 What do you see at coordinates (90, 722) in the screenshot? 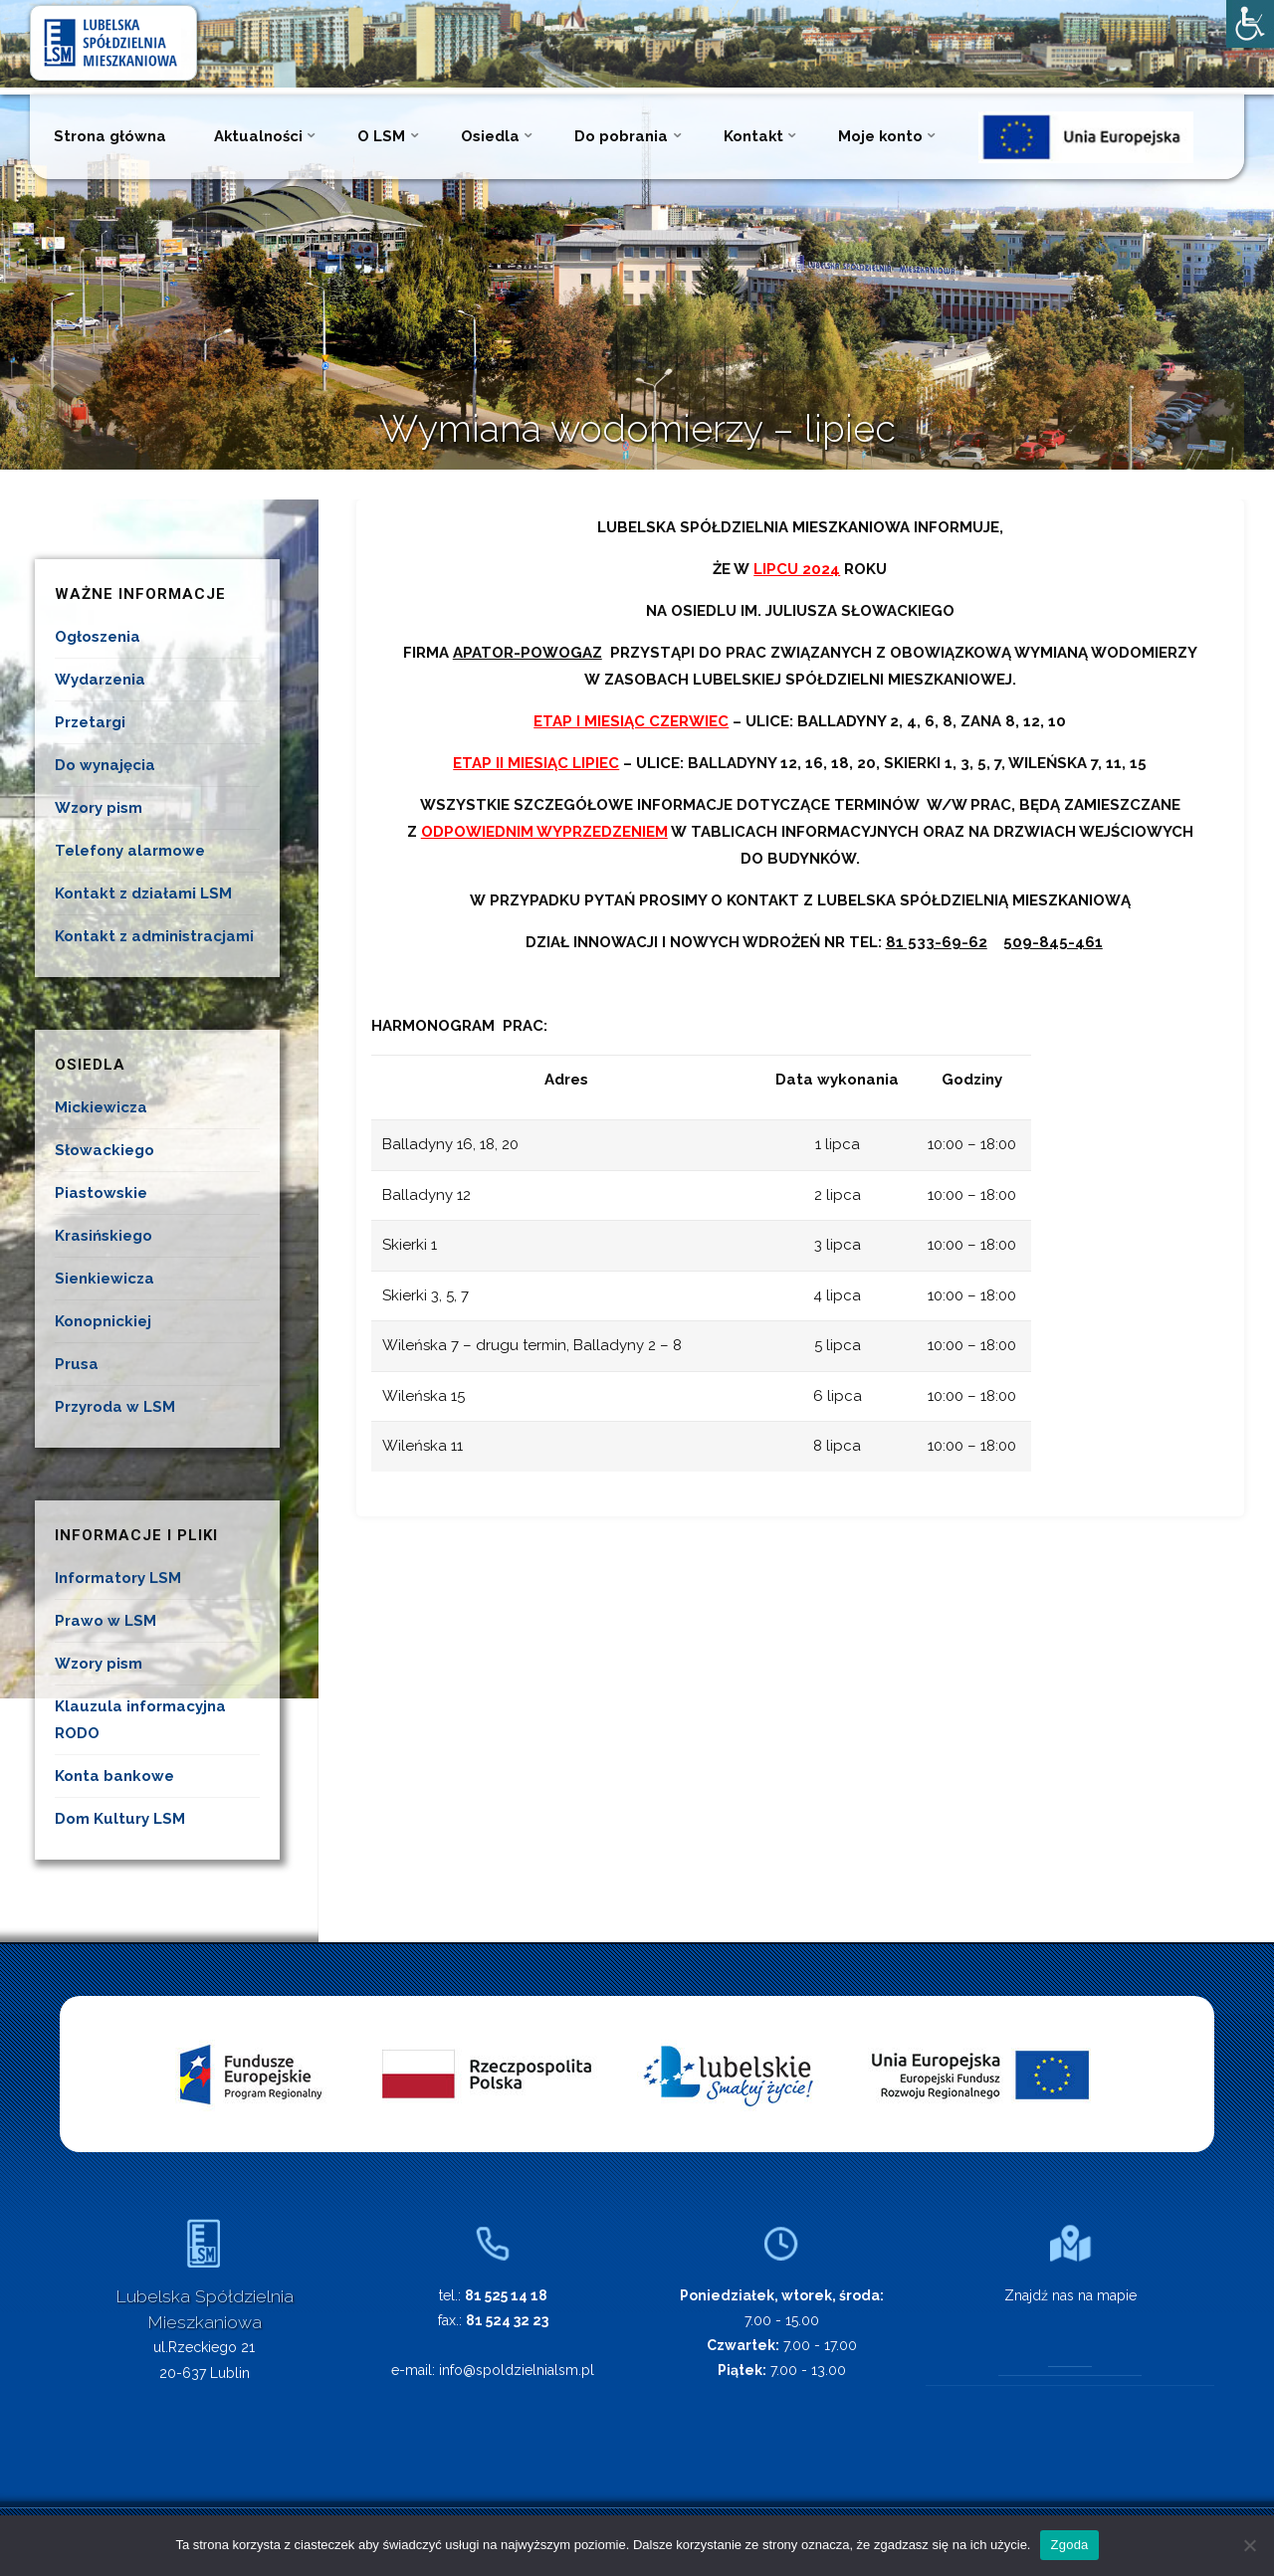
I see `Przetargi` at bounding box center [90, 722].